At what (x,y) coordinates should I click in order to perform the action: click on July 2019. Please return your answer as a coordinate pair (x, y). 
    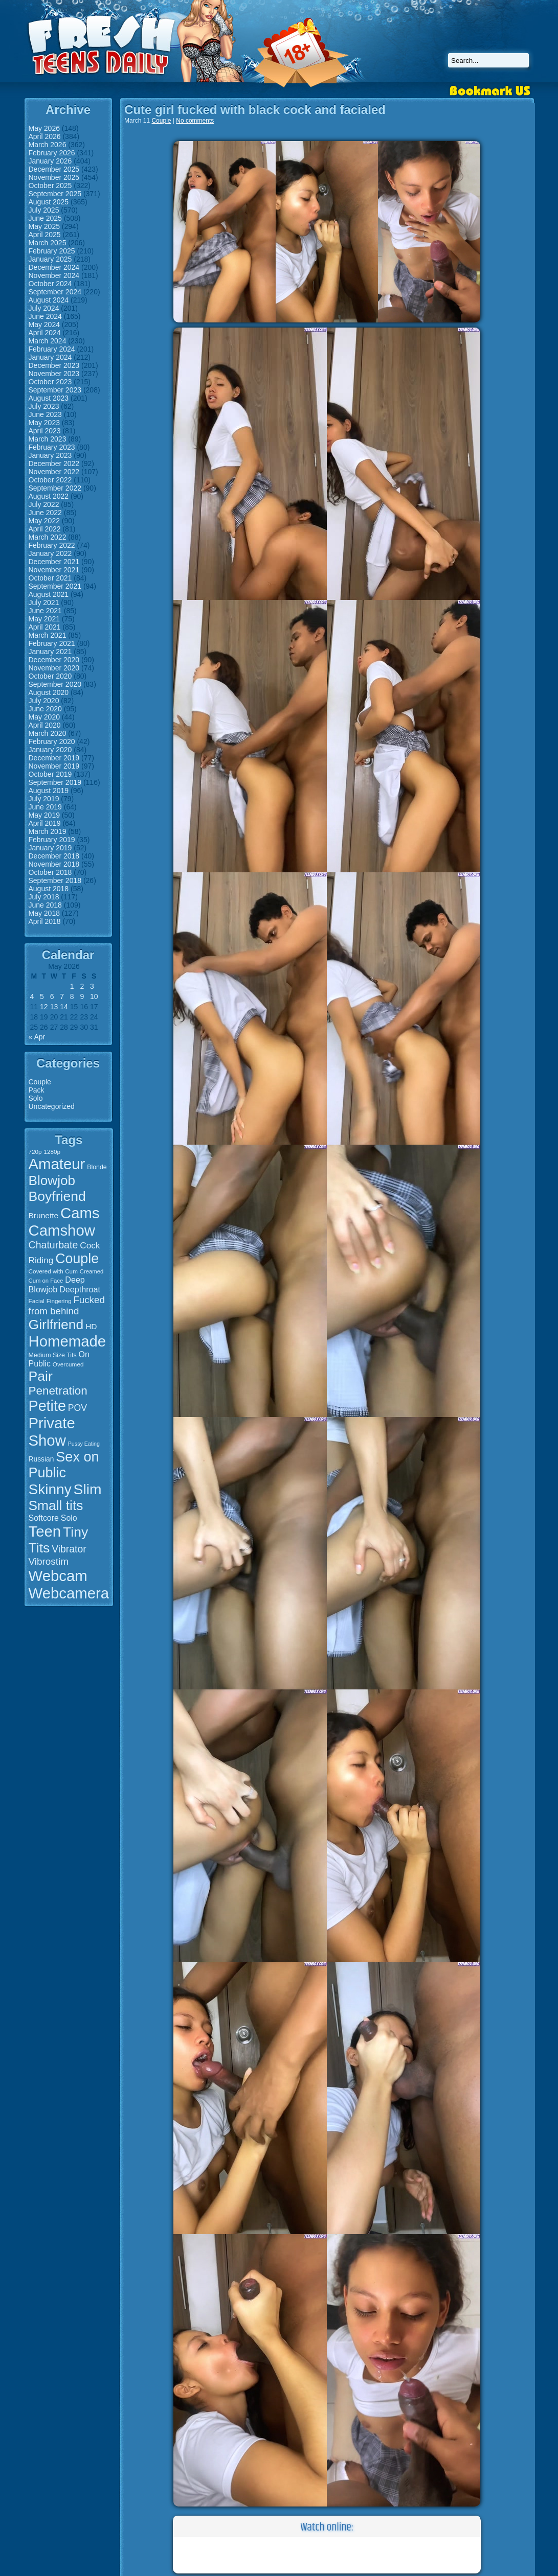
    Looking at the image, I should click on (44, 799).